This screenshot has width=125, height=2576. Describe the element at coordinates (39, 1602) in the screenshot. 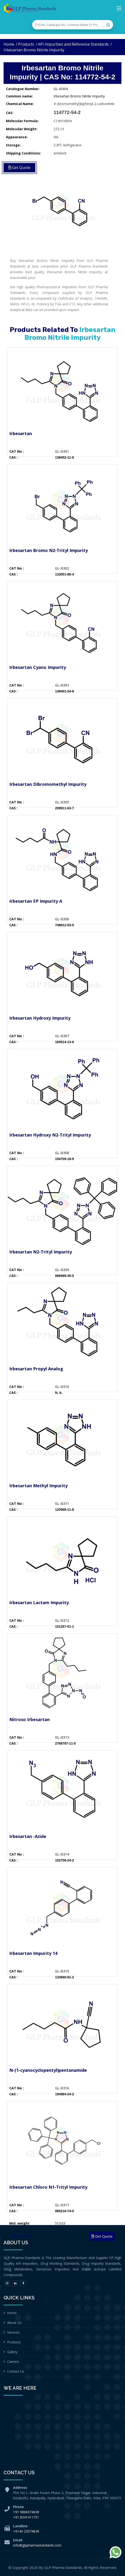

I see `Irbesartan Lactam Impurity` at that location.